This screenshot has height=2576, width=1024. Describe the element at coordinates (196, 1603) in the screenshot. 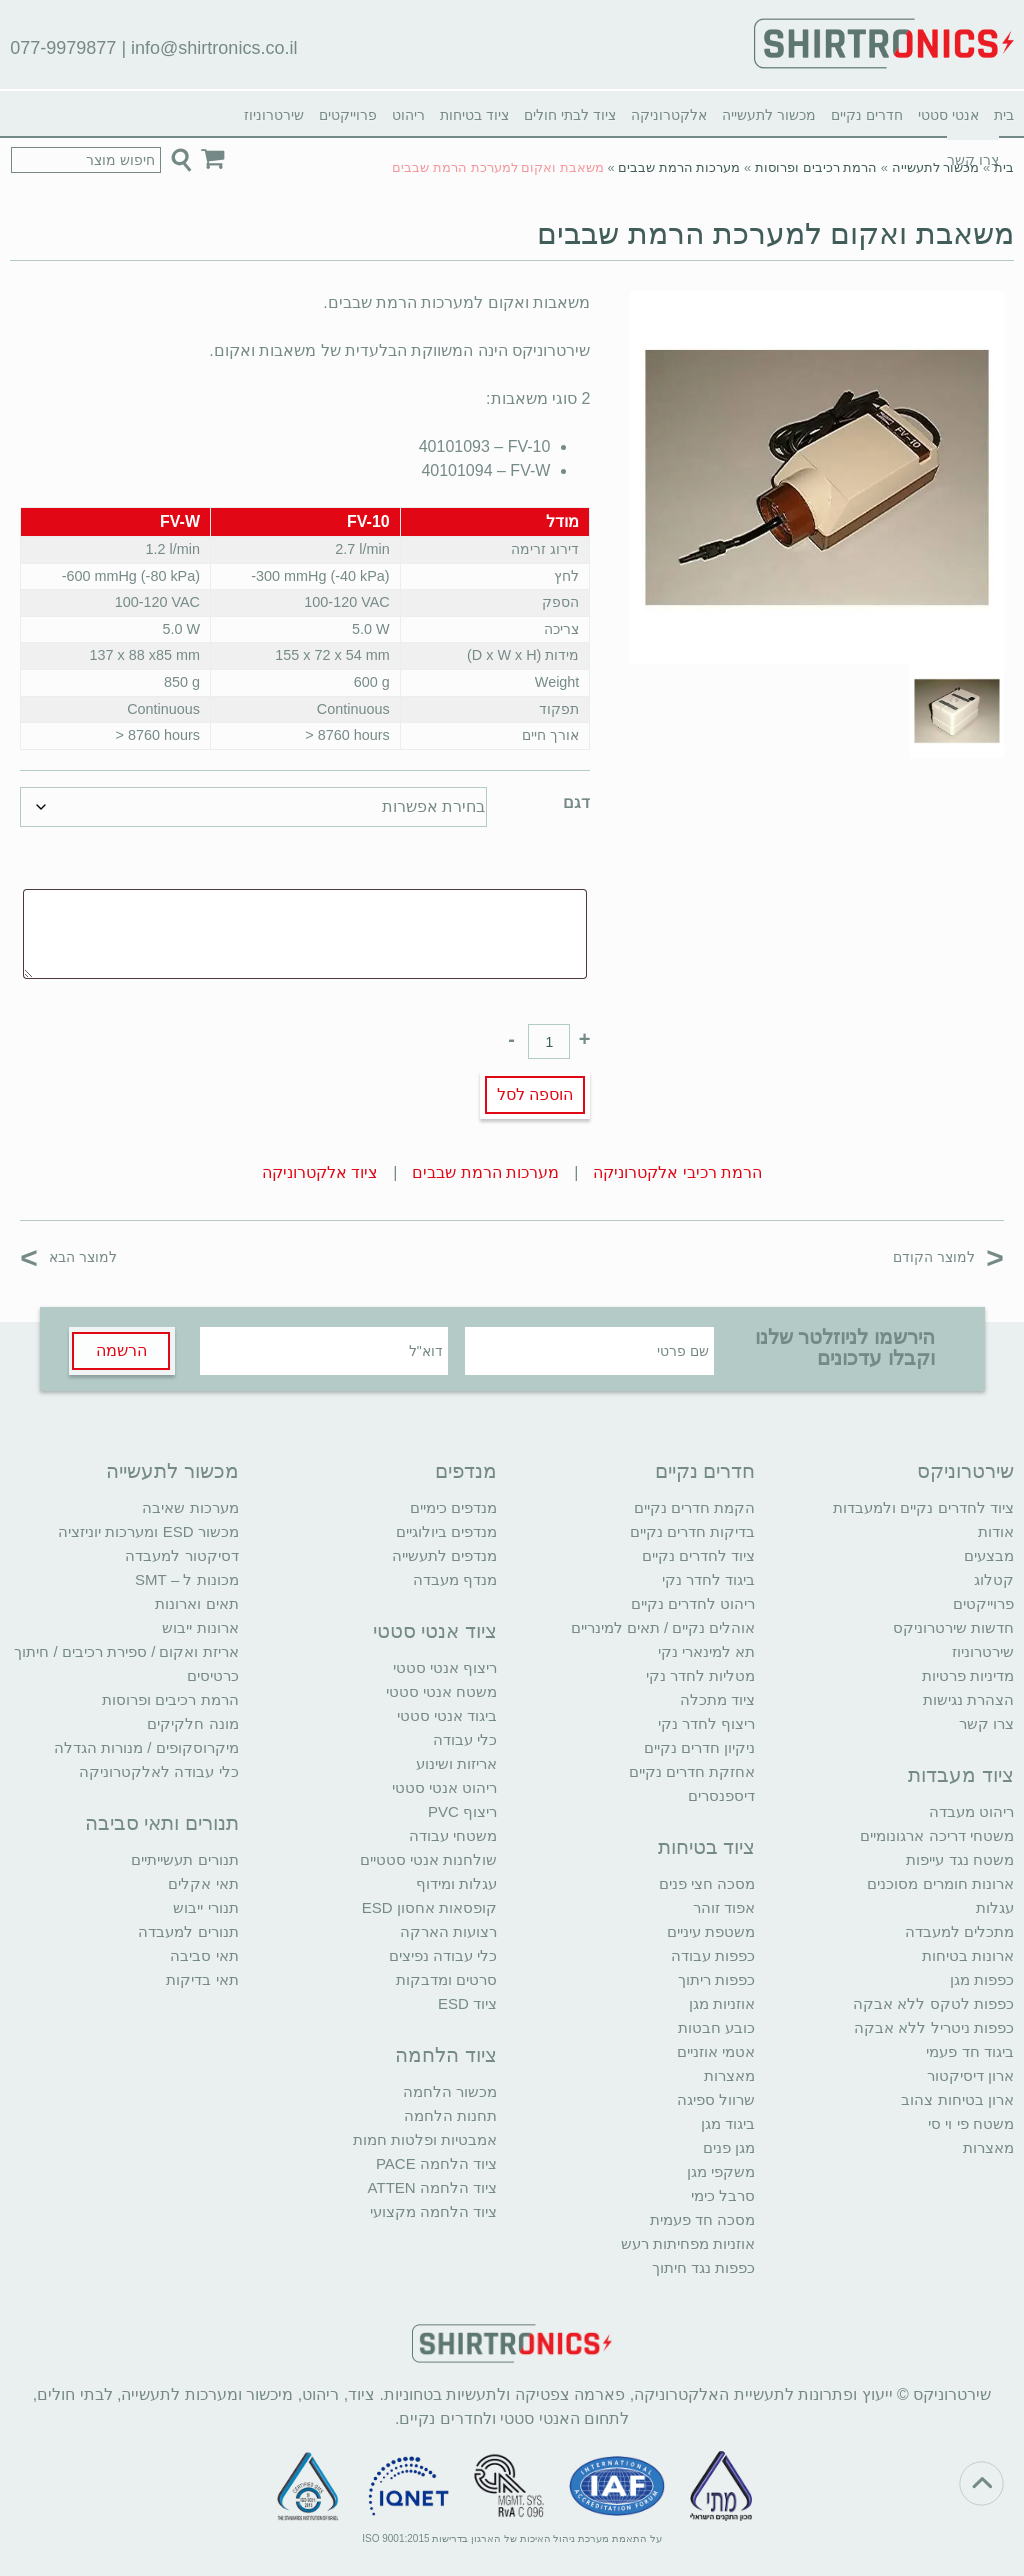

I see `תאים וארונות` at that location.